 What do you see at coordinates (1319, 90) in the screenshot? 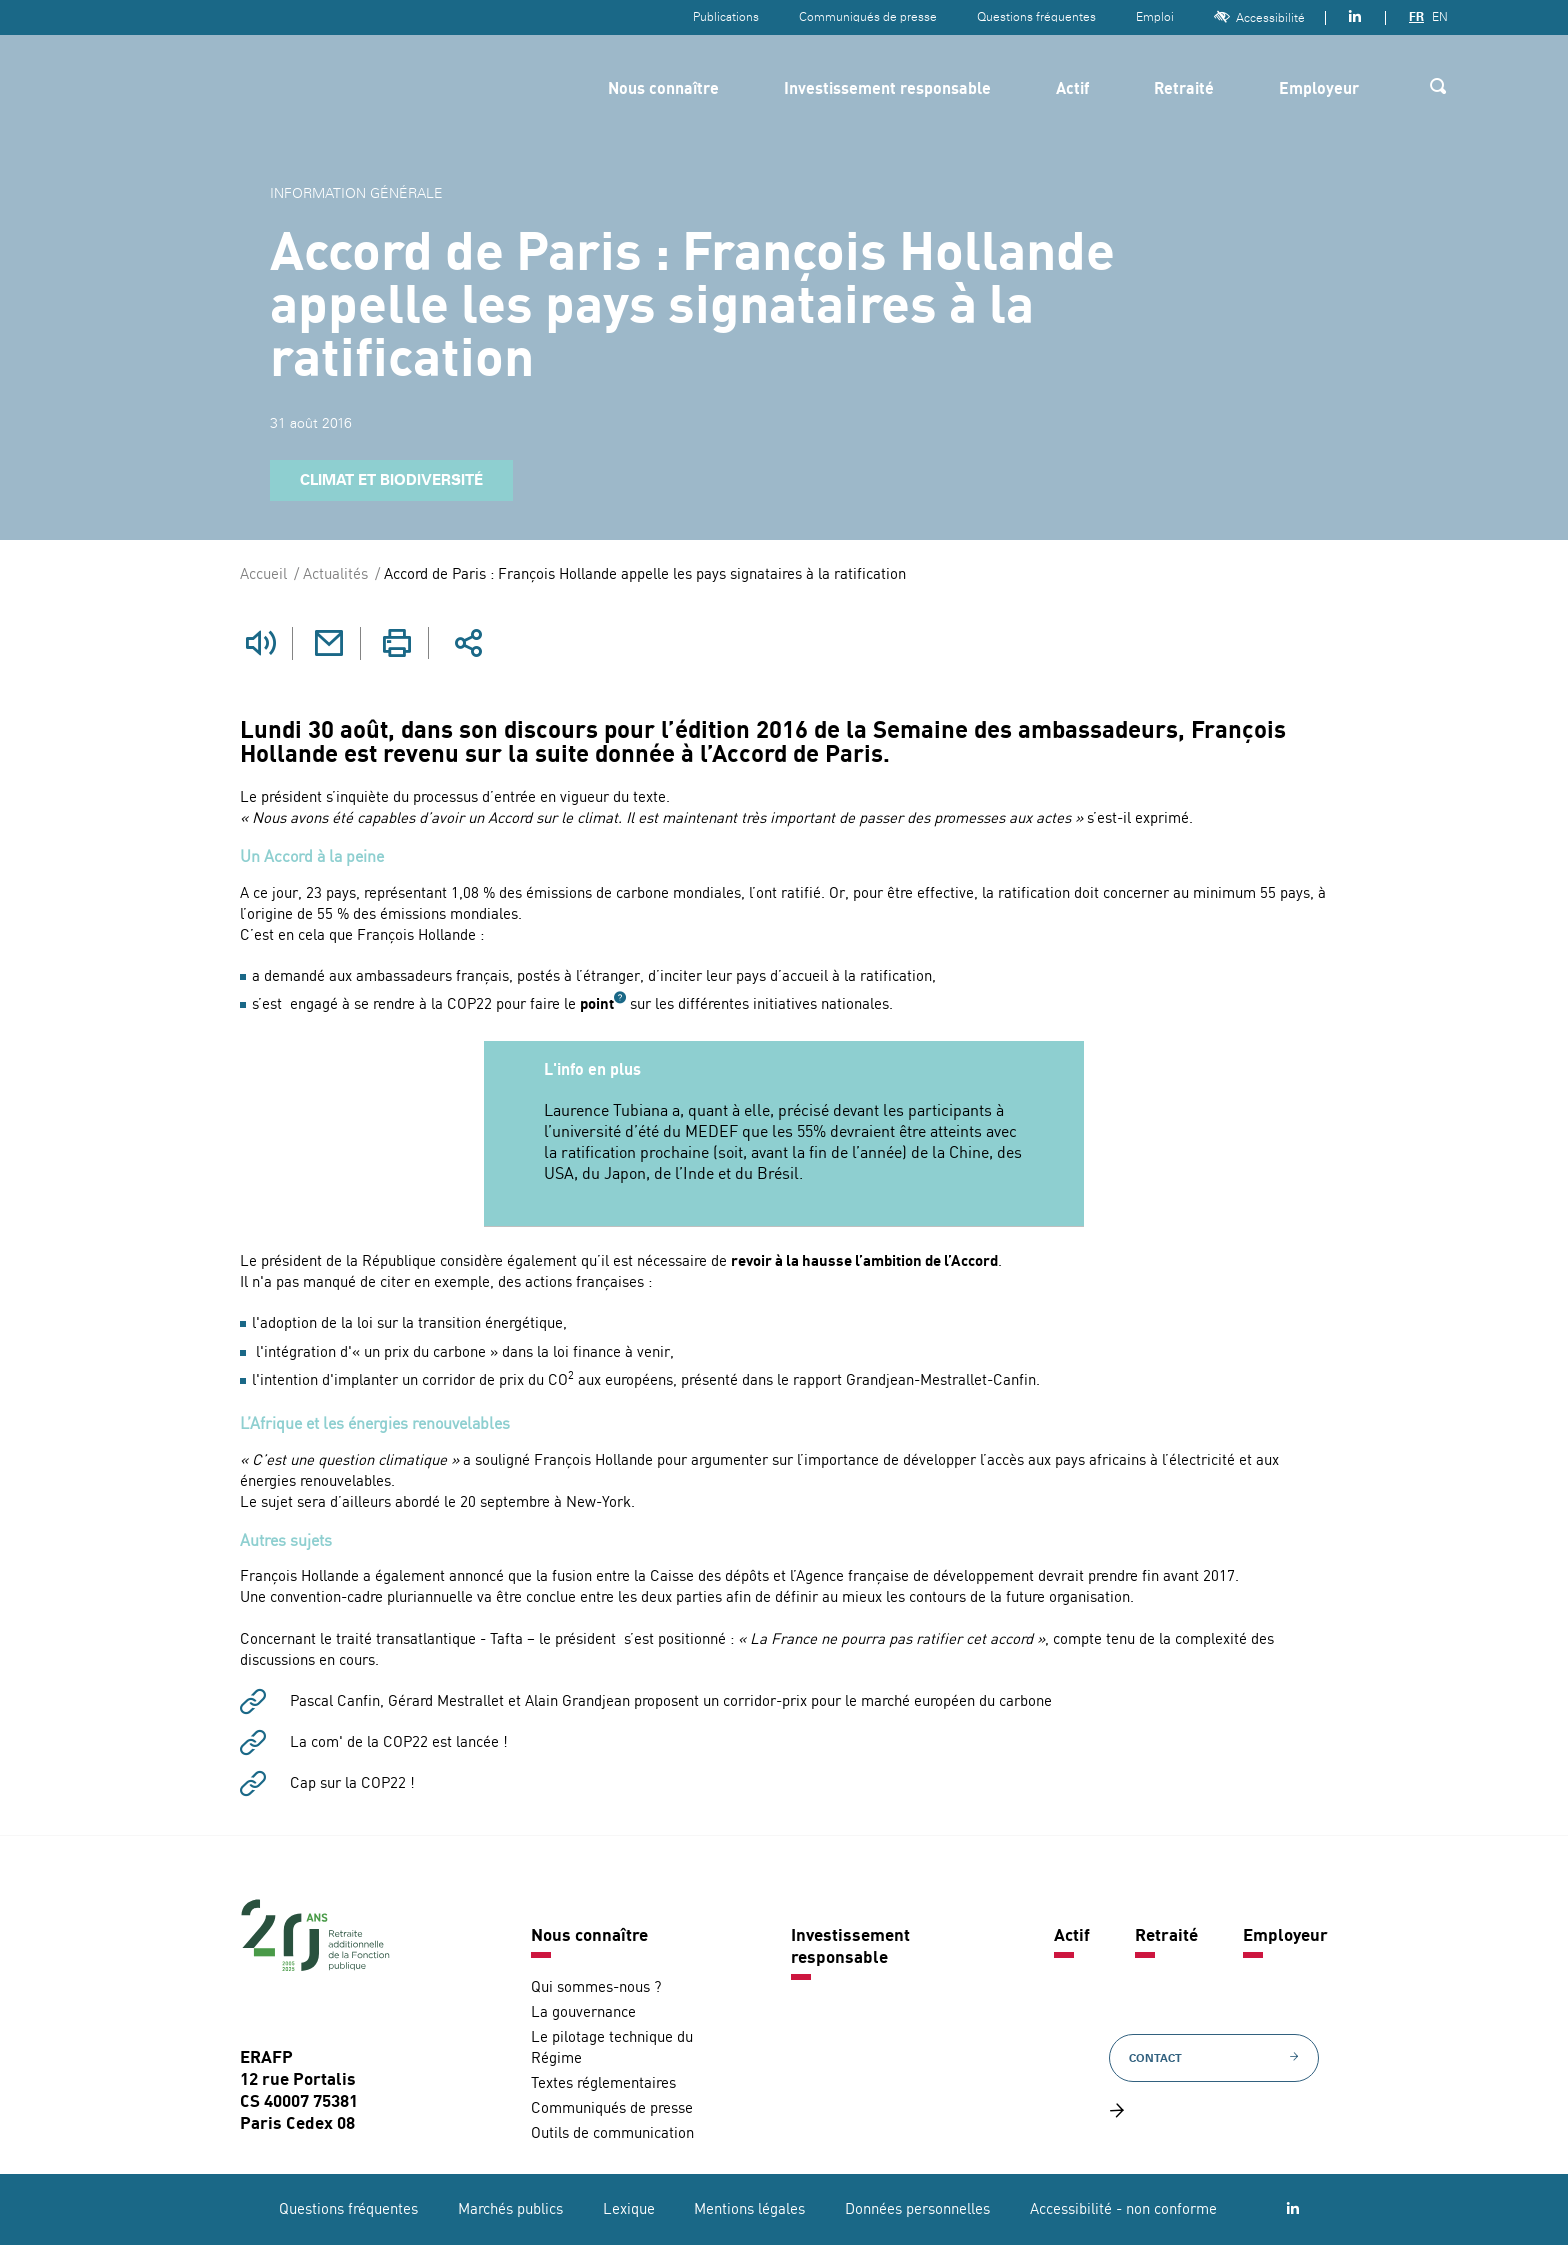
I see `Employeur` at bounding box center [1319, 90].